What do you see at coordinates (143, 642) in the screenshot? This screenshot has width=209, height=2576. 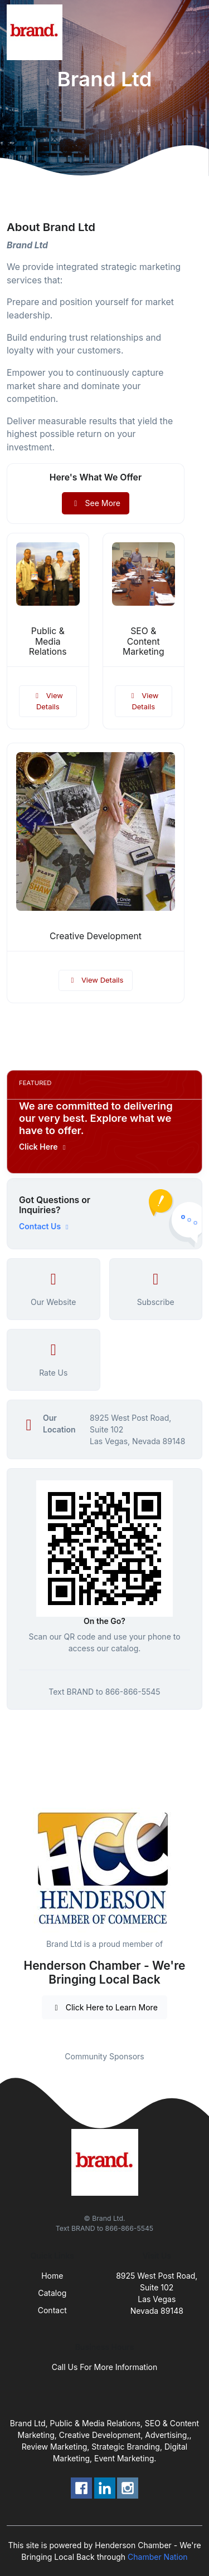 I see `SEO & Content Marketing` at bounding box center [143, 642].